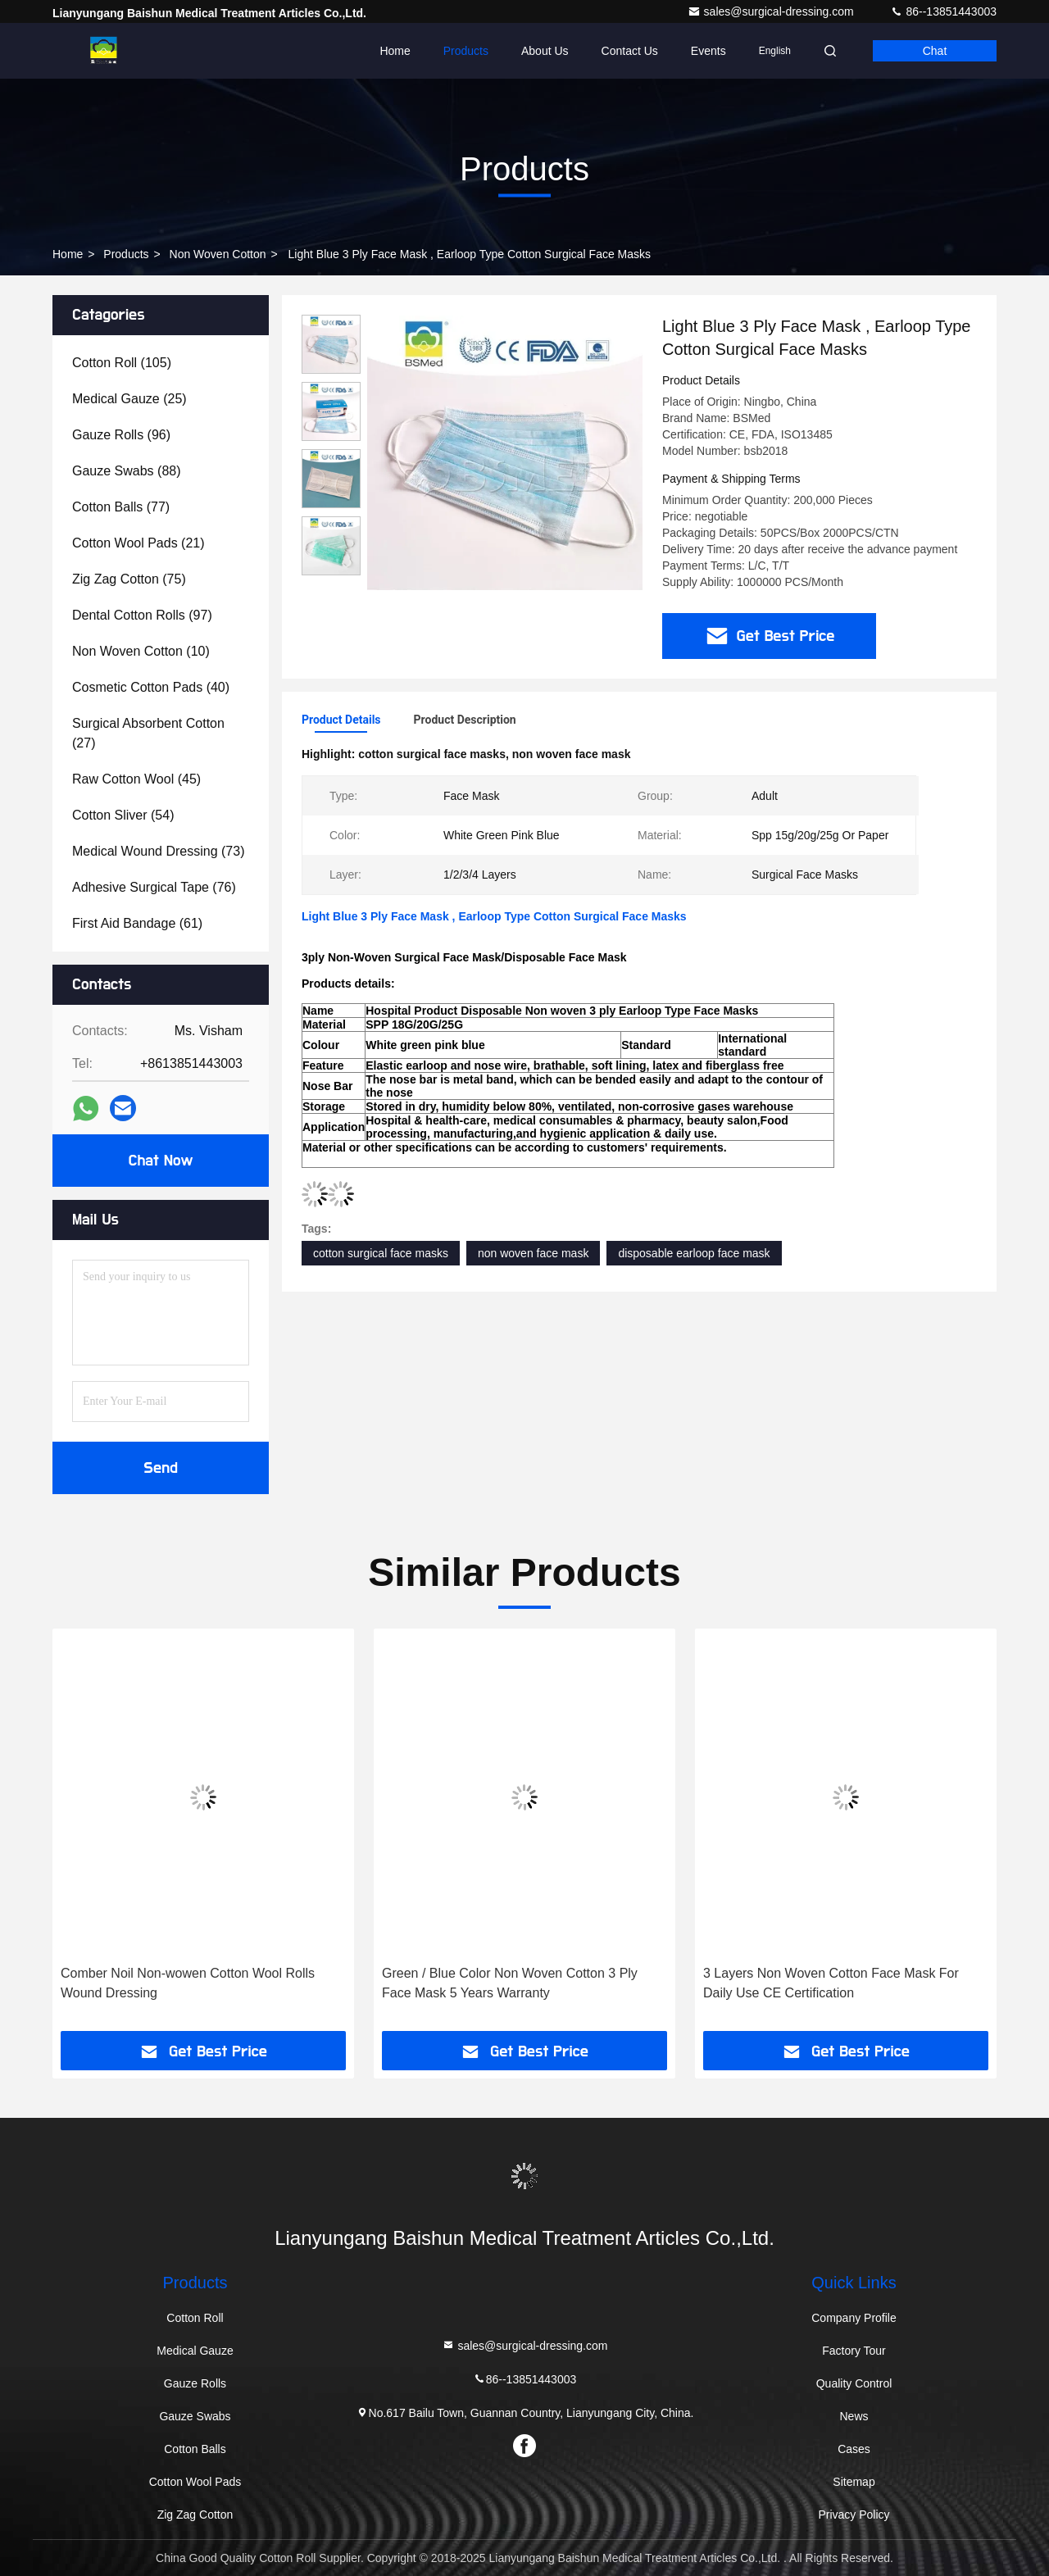 The height and width of the screenshot is (2576, 1049). I want to click on Quality Control, so click(854, 2383).